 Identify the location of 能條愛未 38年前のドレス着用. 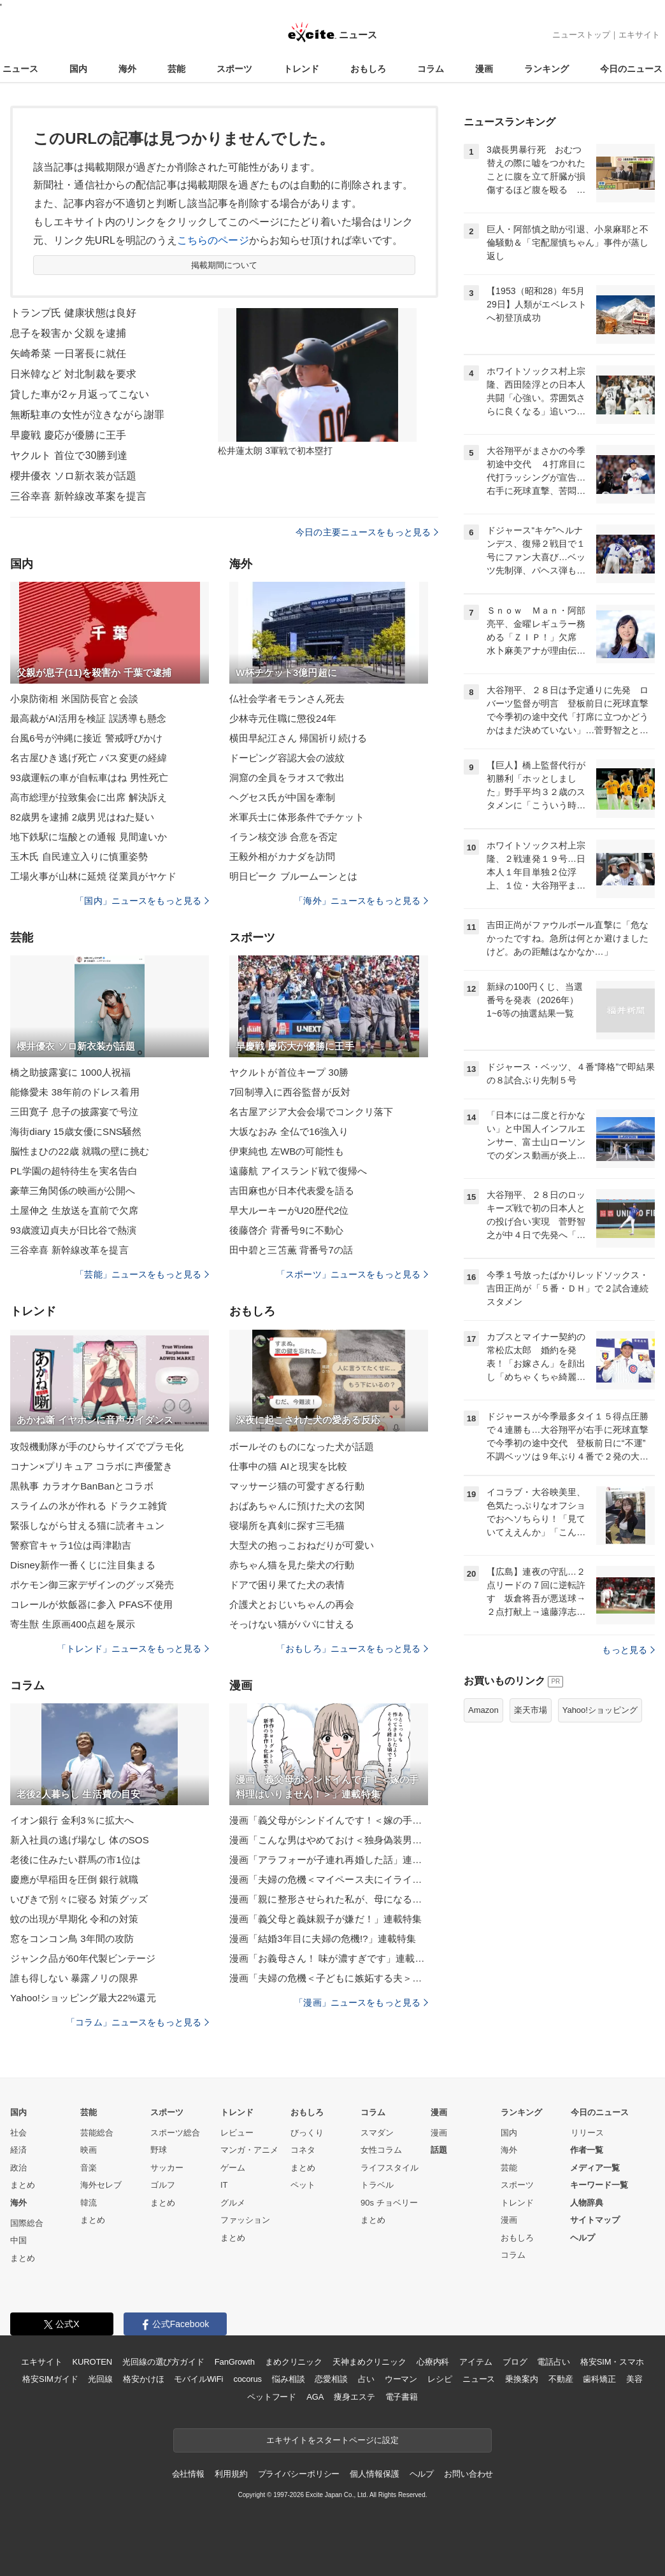
(74, 1092).